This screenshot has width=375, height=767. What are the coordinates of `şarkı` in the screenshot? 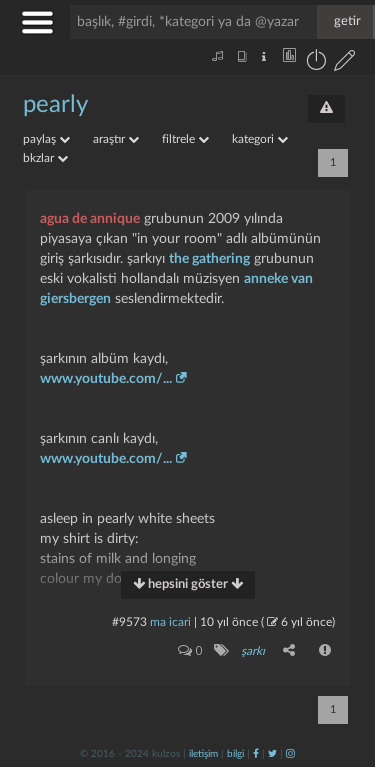 It's located at (253, 651).